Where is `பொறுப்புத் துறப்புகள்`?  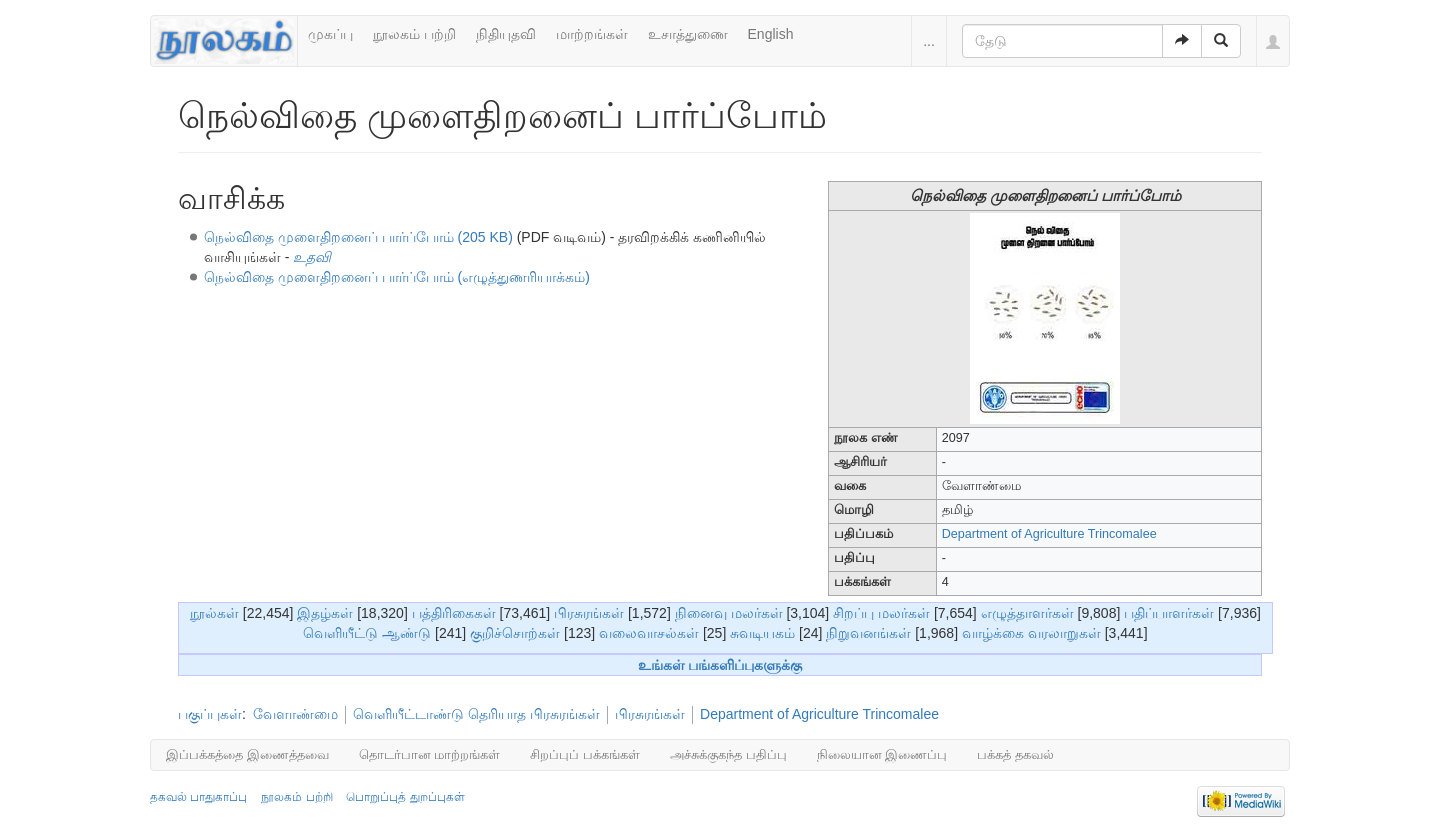 பொறுப்புத் துறப்புகள் is located at coordinates (405, 797).